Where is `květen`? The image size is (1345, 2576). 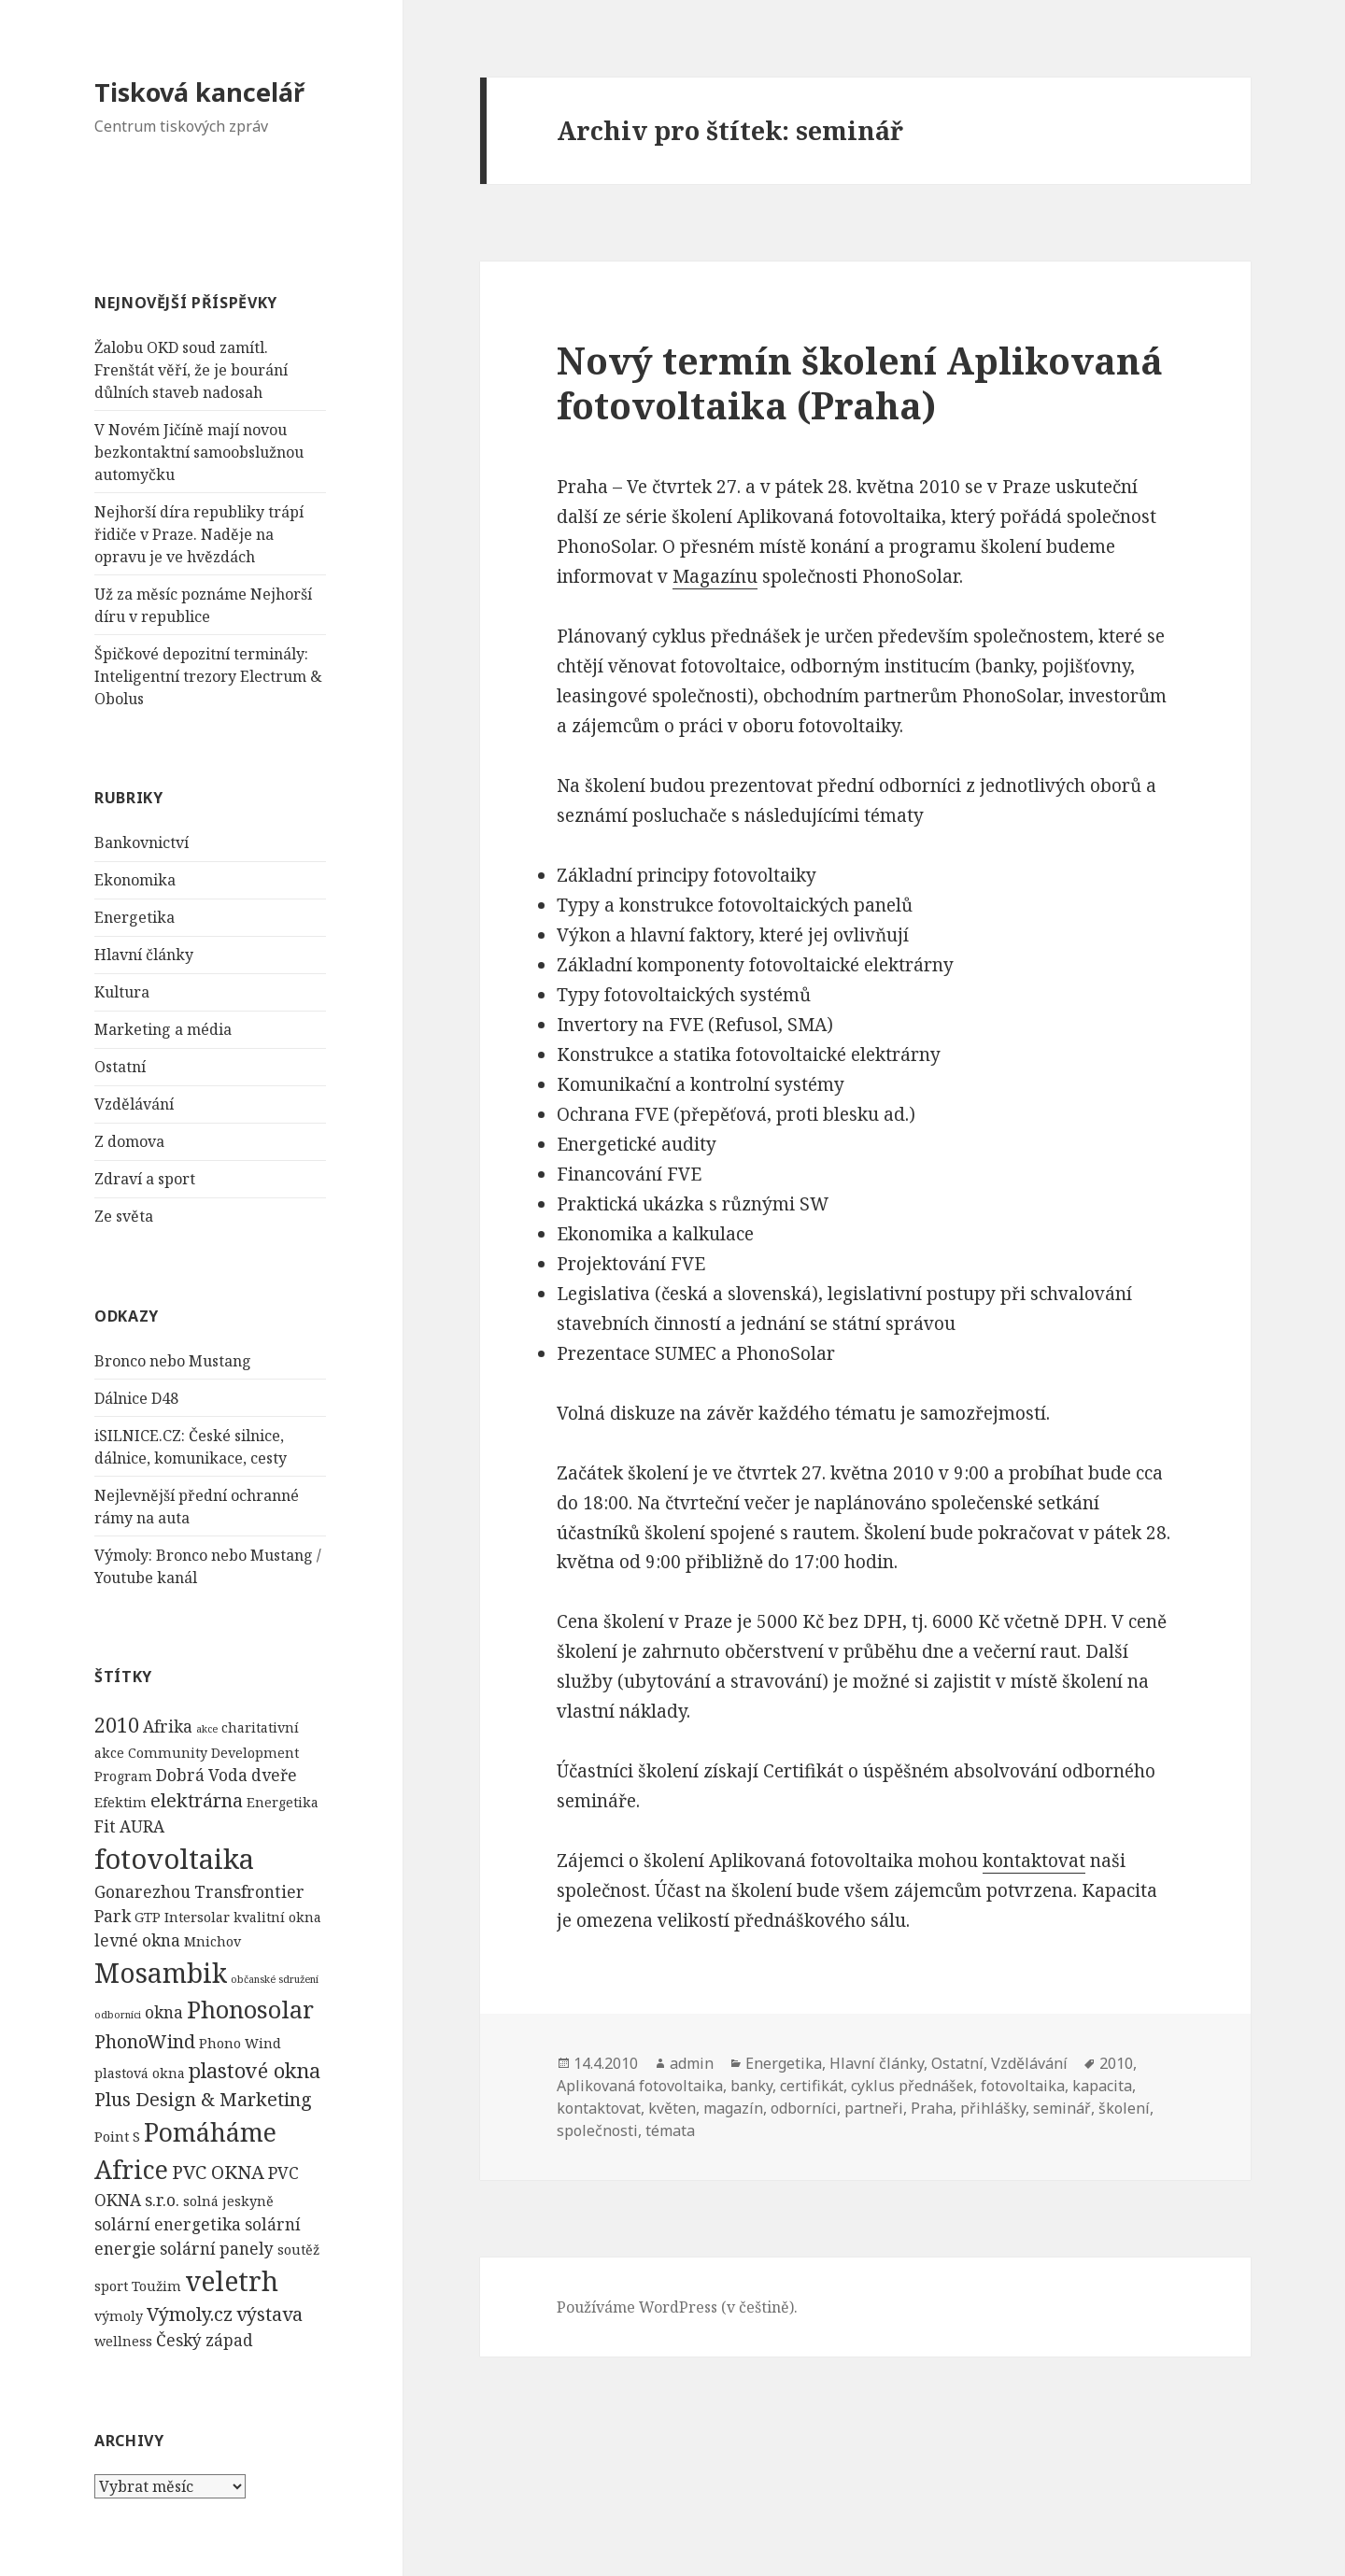 květen is located at coordinates (672, 2108).